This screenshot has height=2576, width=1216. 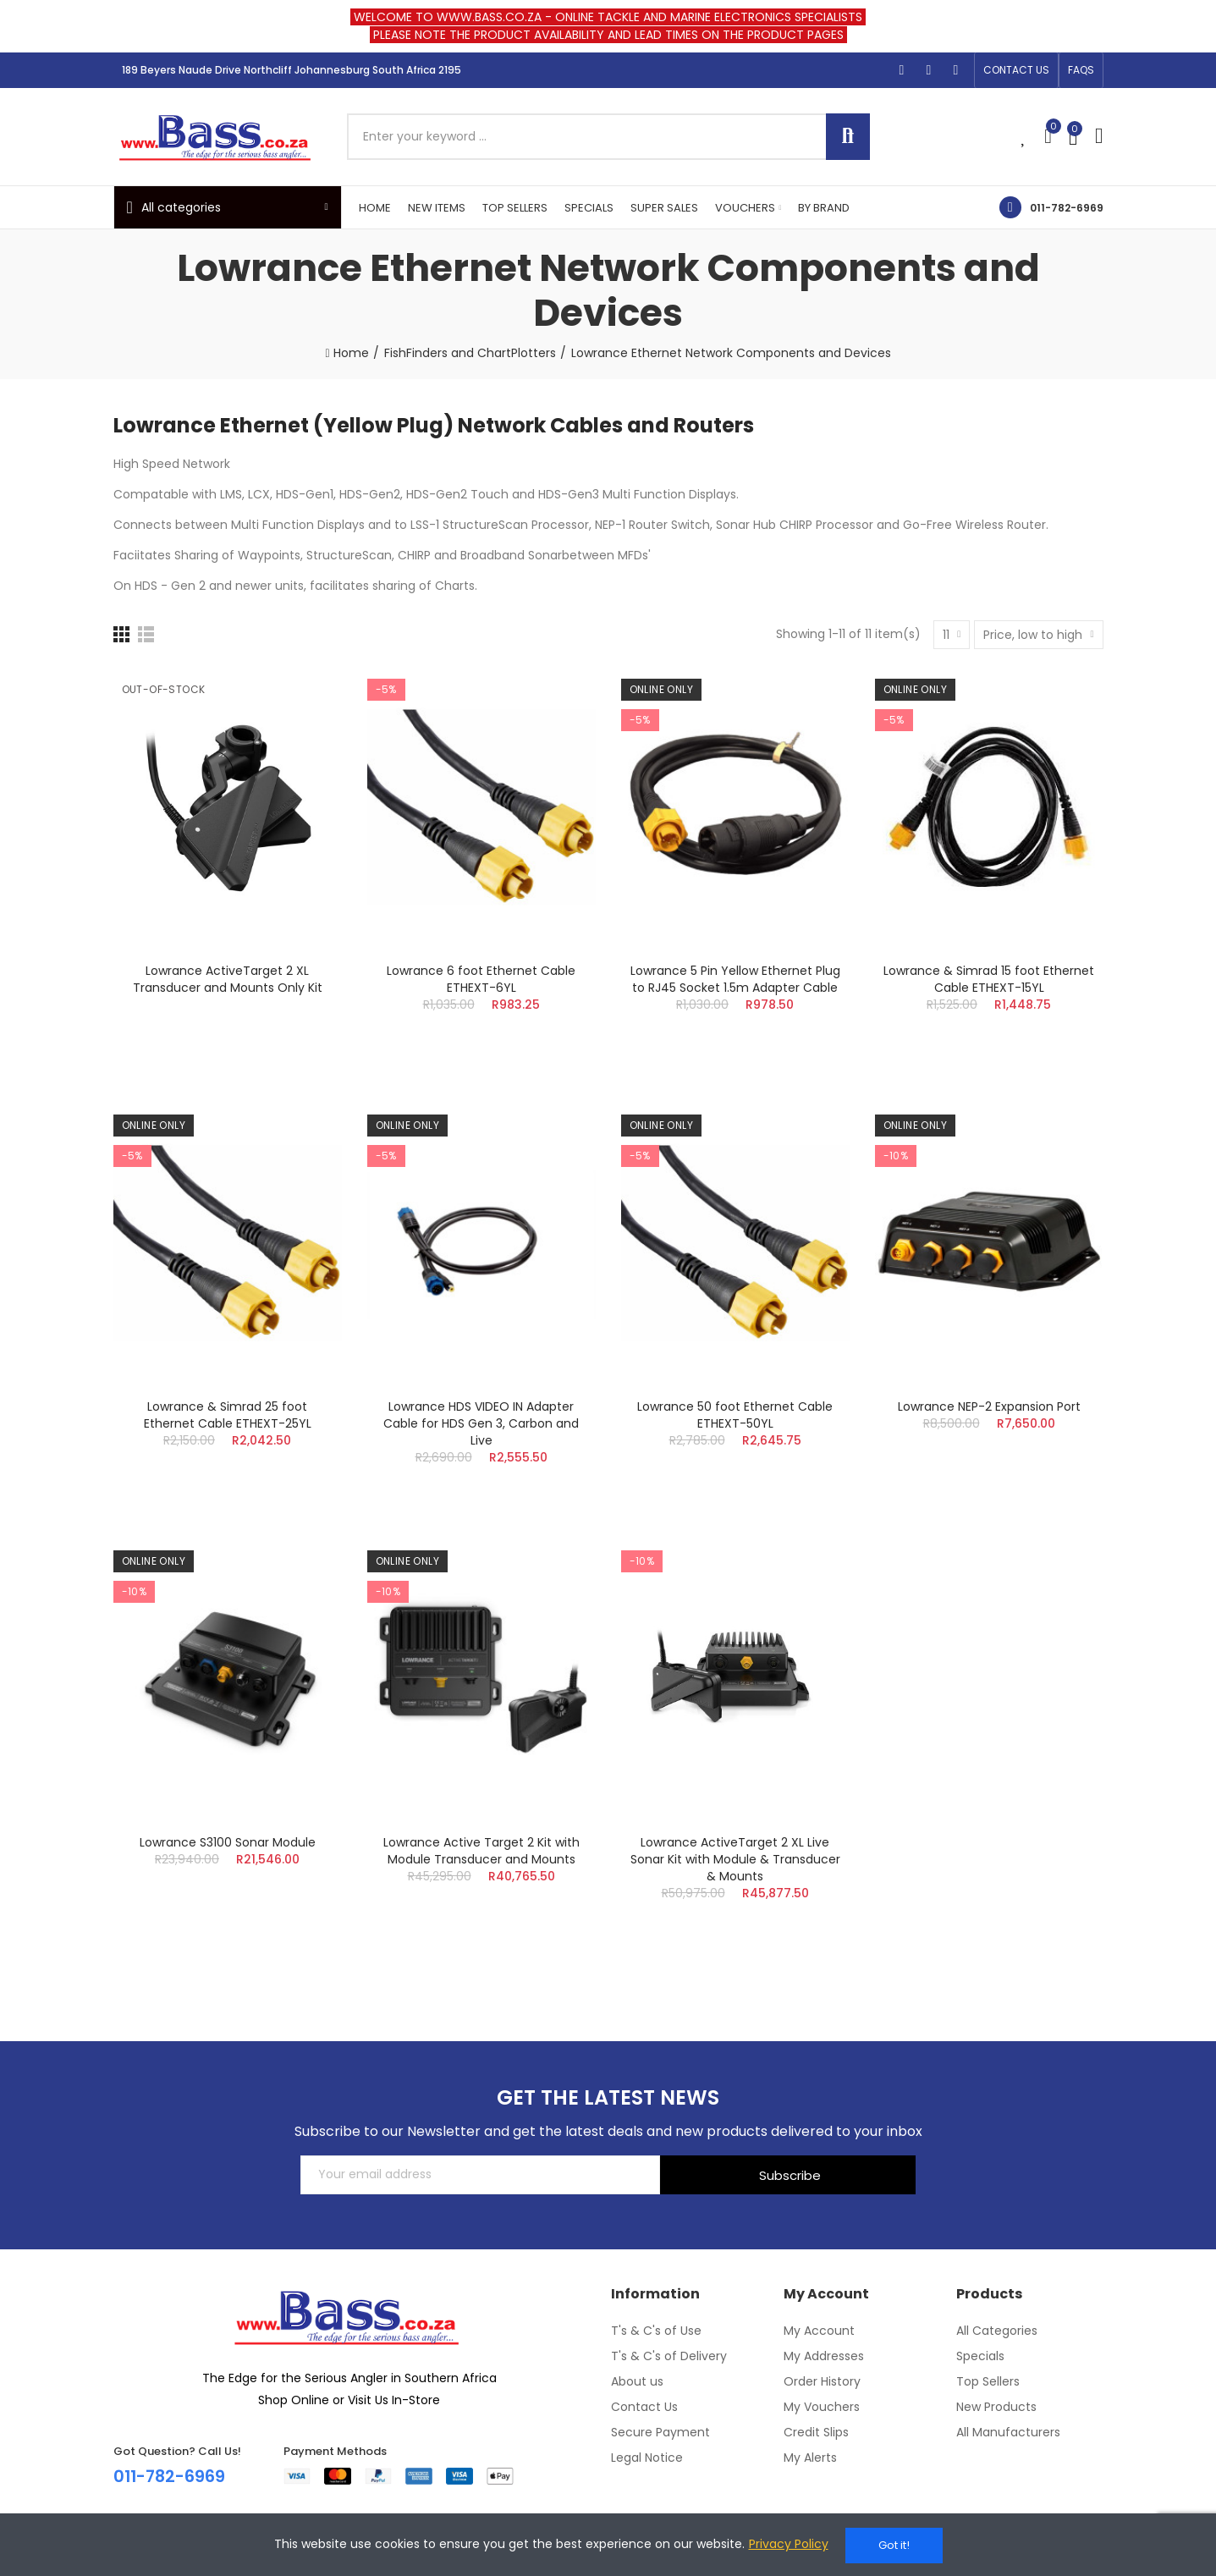 I want to click on Lowrance Active Target 2 Kit with Module Transducer and Mounts, so click(x=481, y=1851).